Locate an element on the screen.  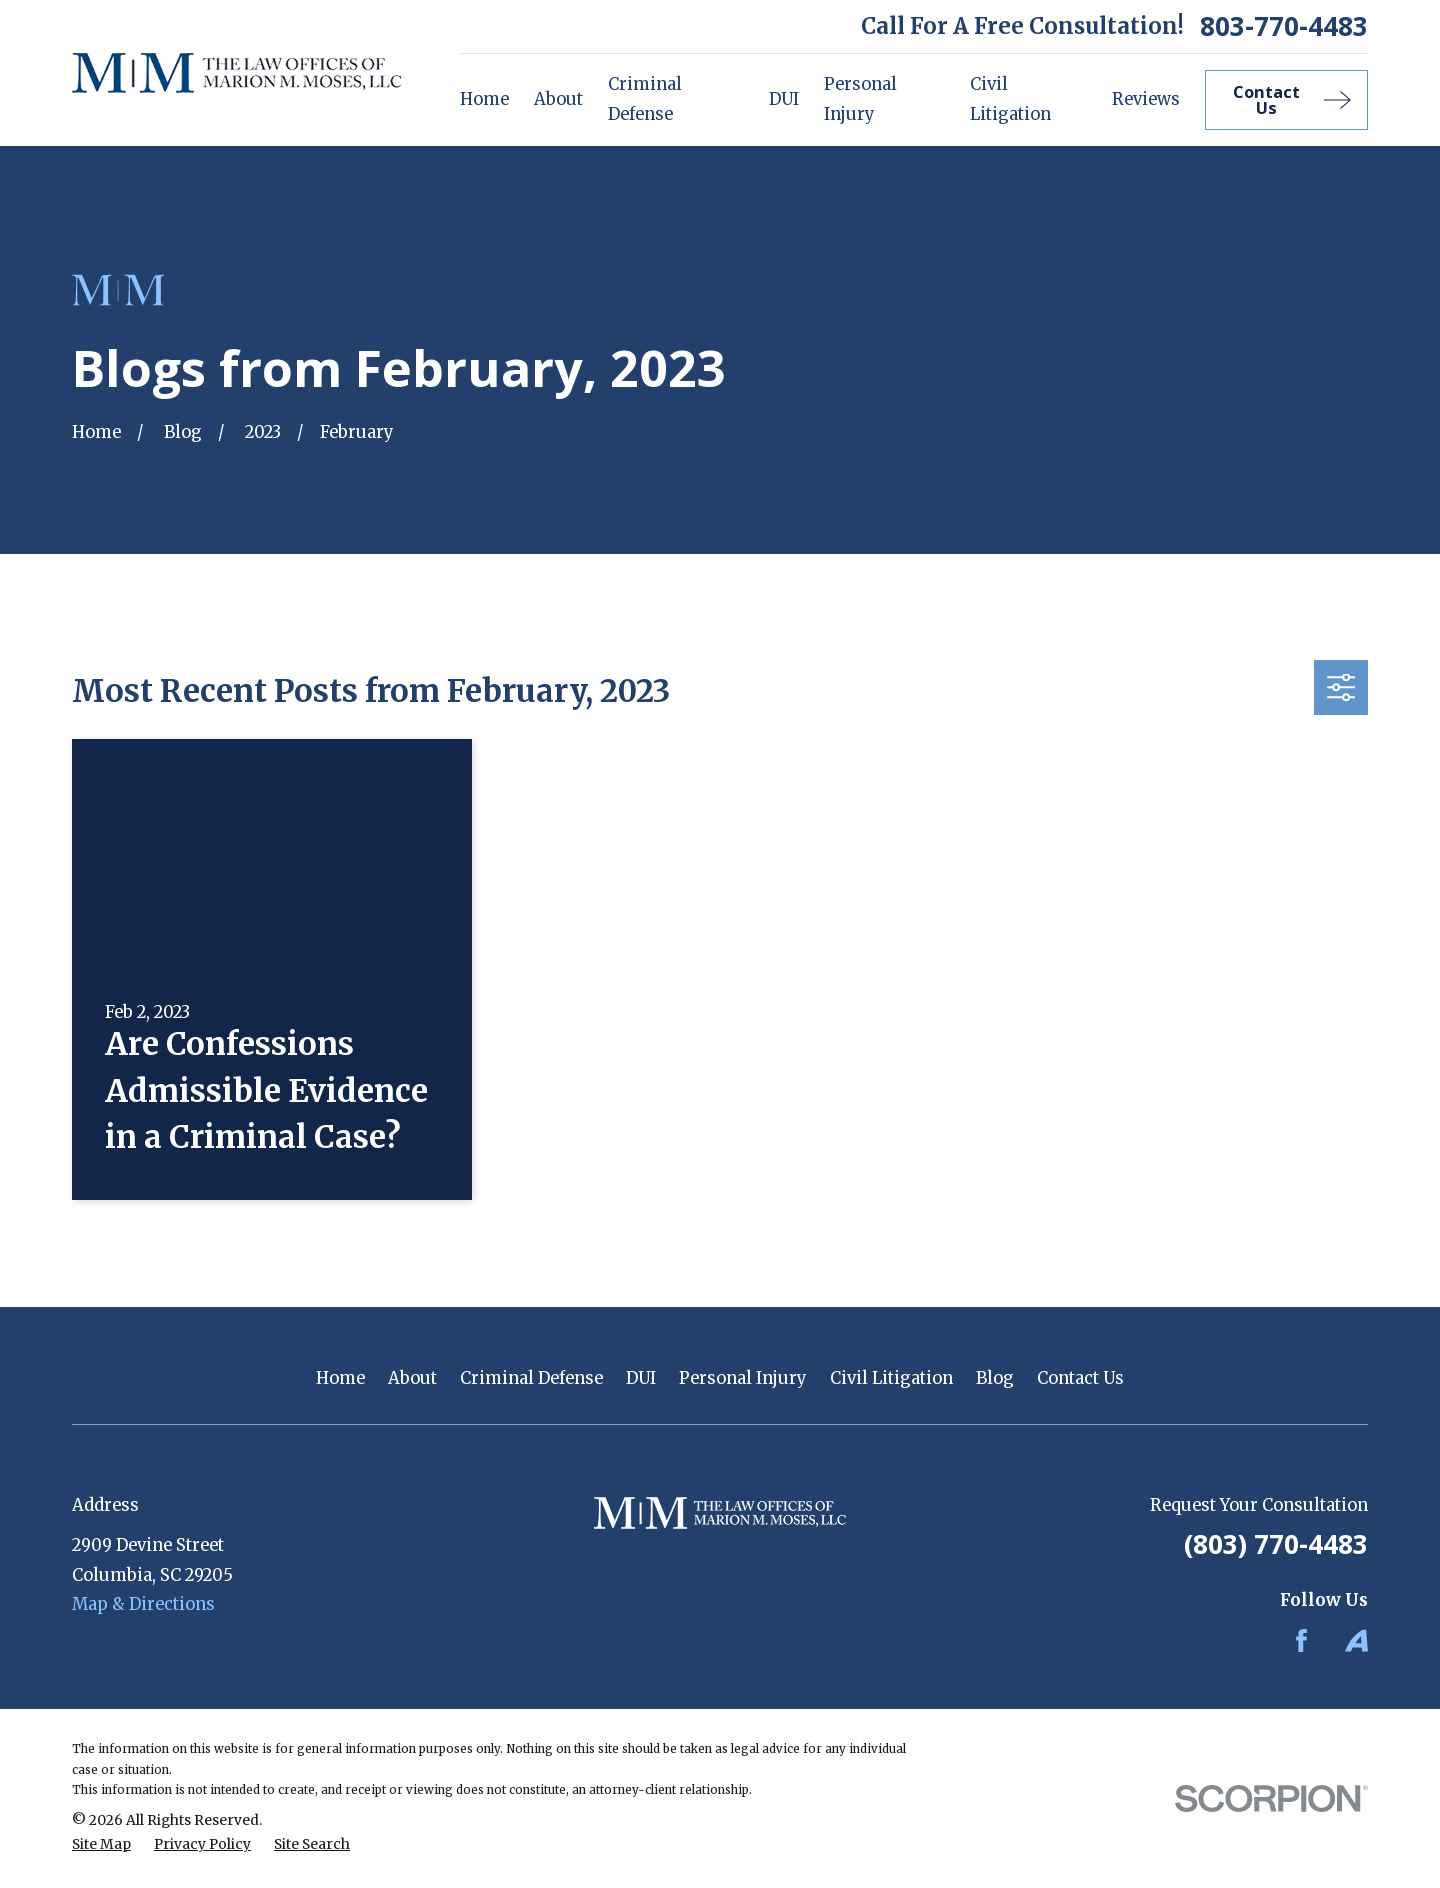
[Avvo] is located at coordinates (1356, 1640).